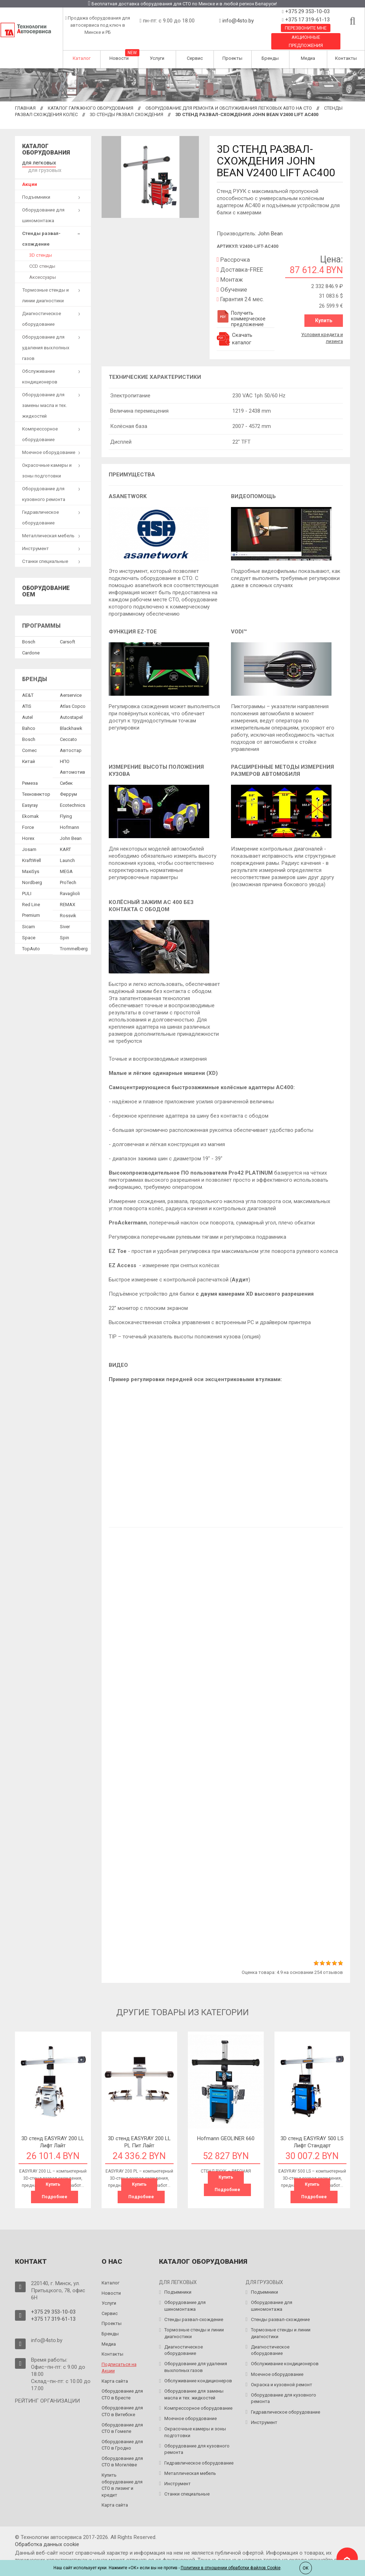 This screenshot has height=2576, width=365. What do you see at coordinates (228, 108) in the screenshot?
I see `Оборудование для ремонта и обслуживания легковых авто на СТО` at bounding box center [228, 108].